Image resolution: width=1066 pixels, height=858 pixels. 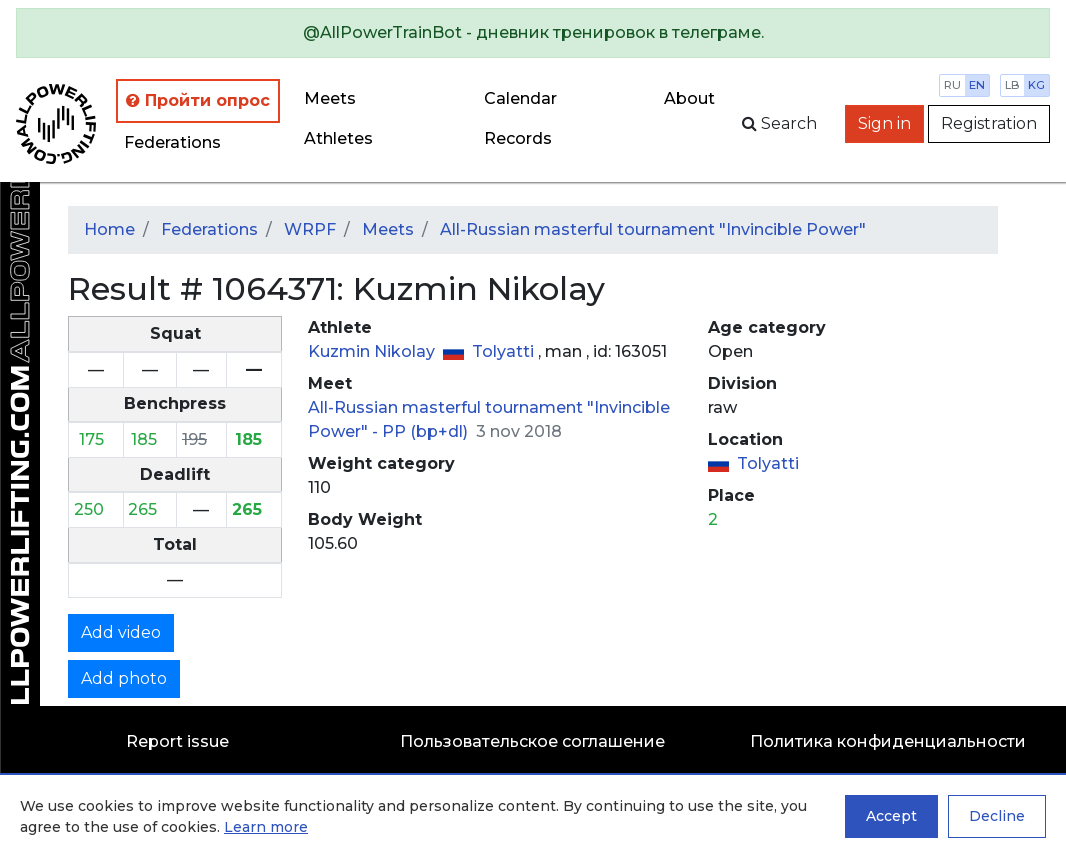 What do you see at coordinates (124, 678) in the screenshot?
I see `Add photo` at bounding box center [124, 678].